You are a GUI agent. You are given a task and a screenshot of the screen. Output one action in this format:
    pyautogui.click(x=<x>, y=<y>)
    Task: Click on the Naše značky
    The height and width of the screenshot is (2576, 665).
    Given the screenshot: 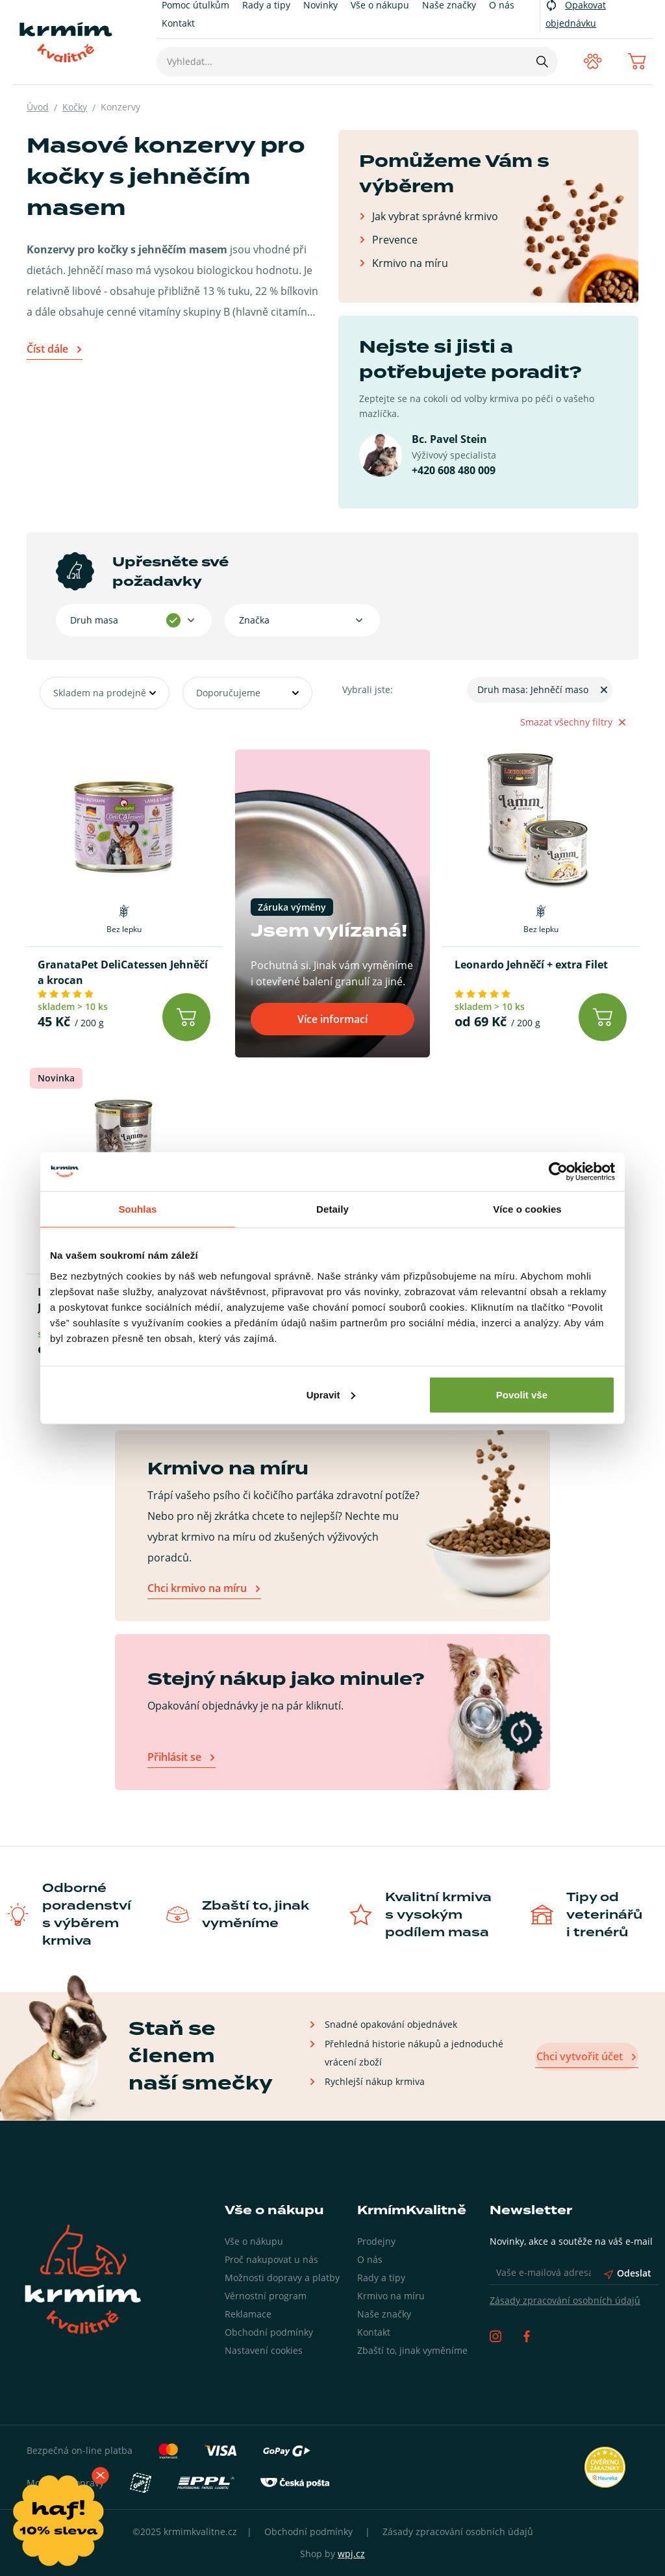 What is the action you would take?
    pyautogui.click(x=384, y=2314)
    